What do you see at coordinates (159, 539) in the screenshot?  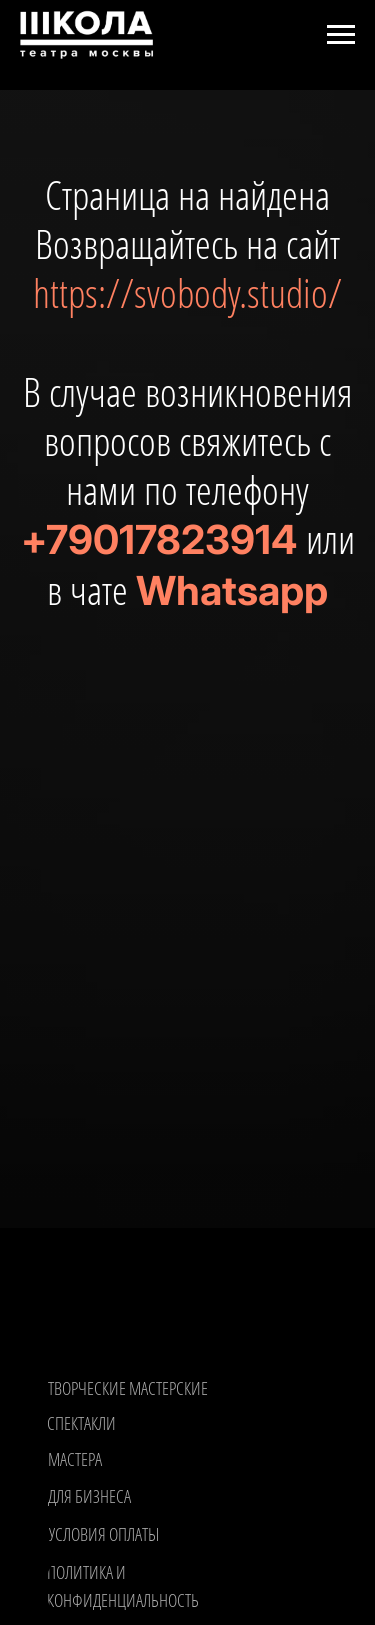 I see `+79017823914` at bounding box center [159, 539].